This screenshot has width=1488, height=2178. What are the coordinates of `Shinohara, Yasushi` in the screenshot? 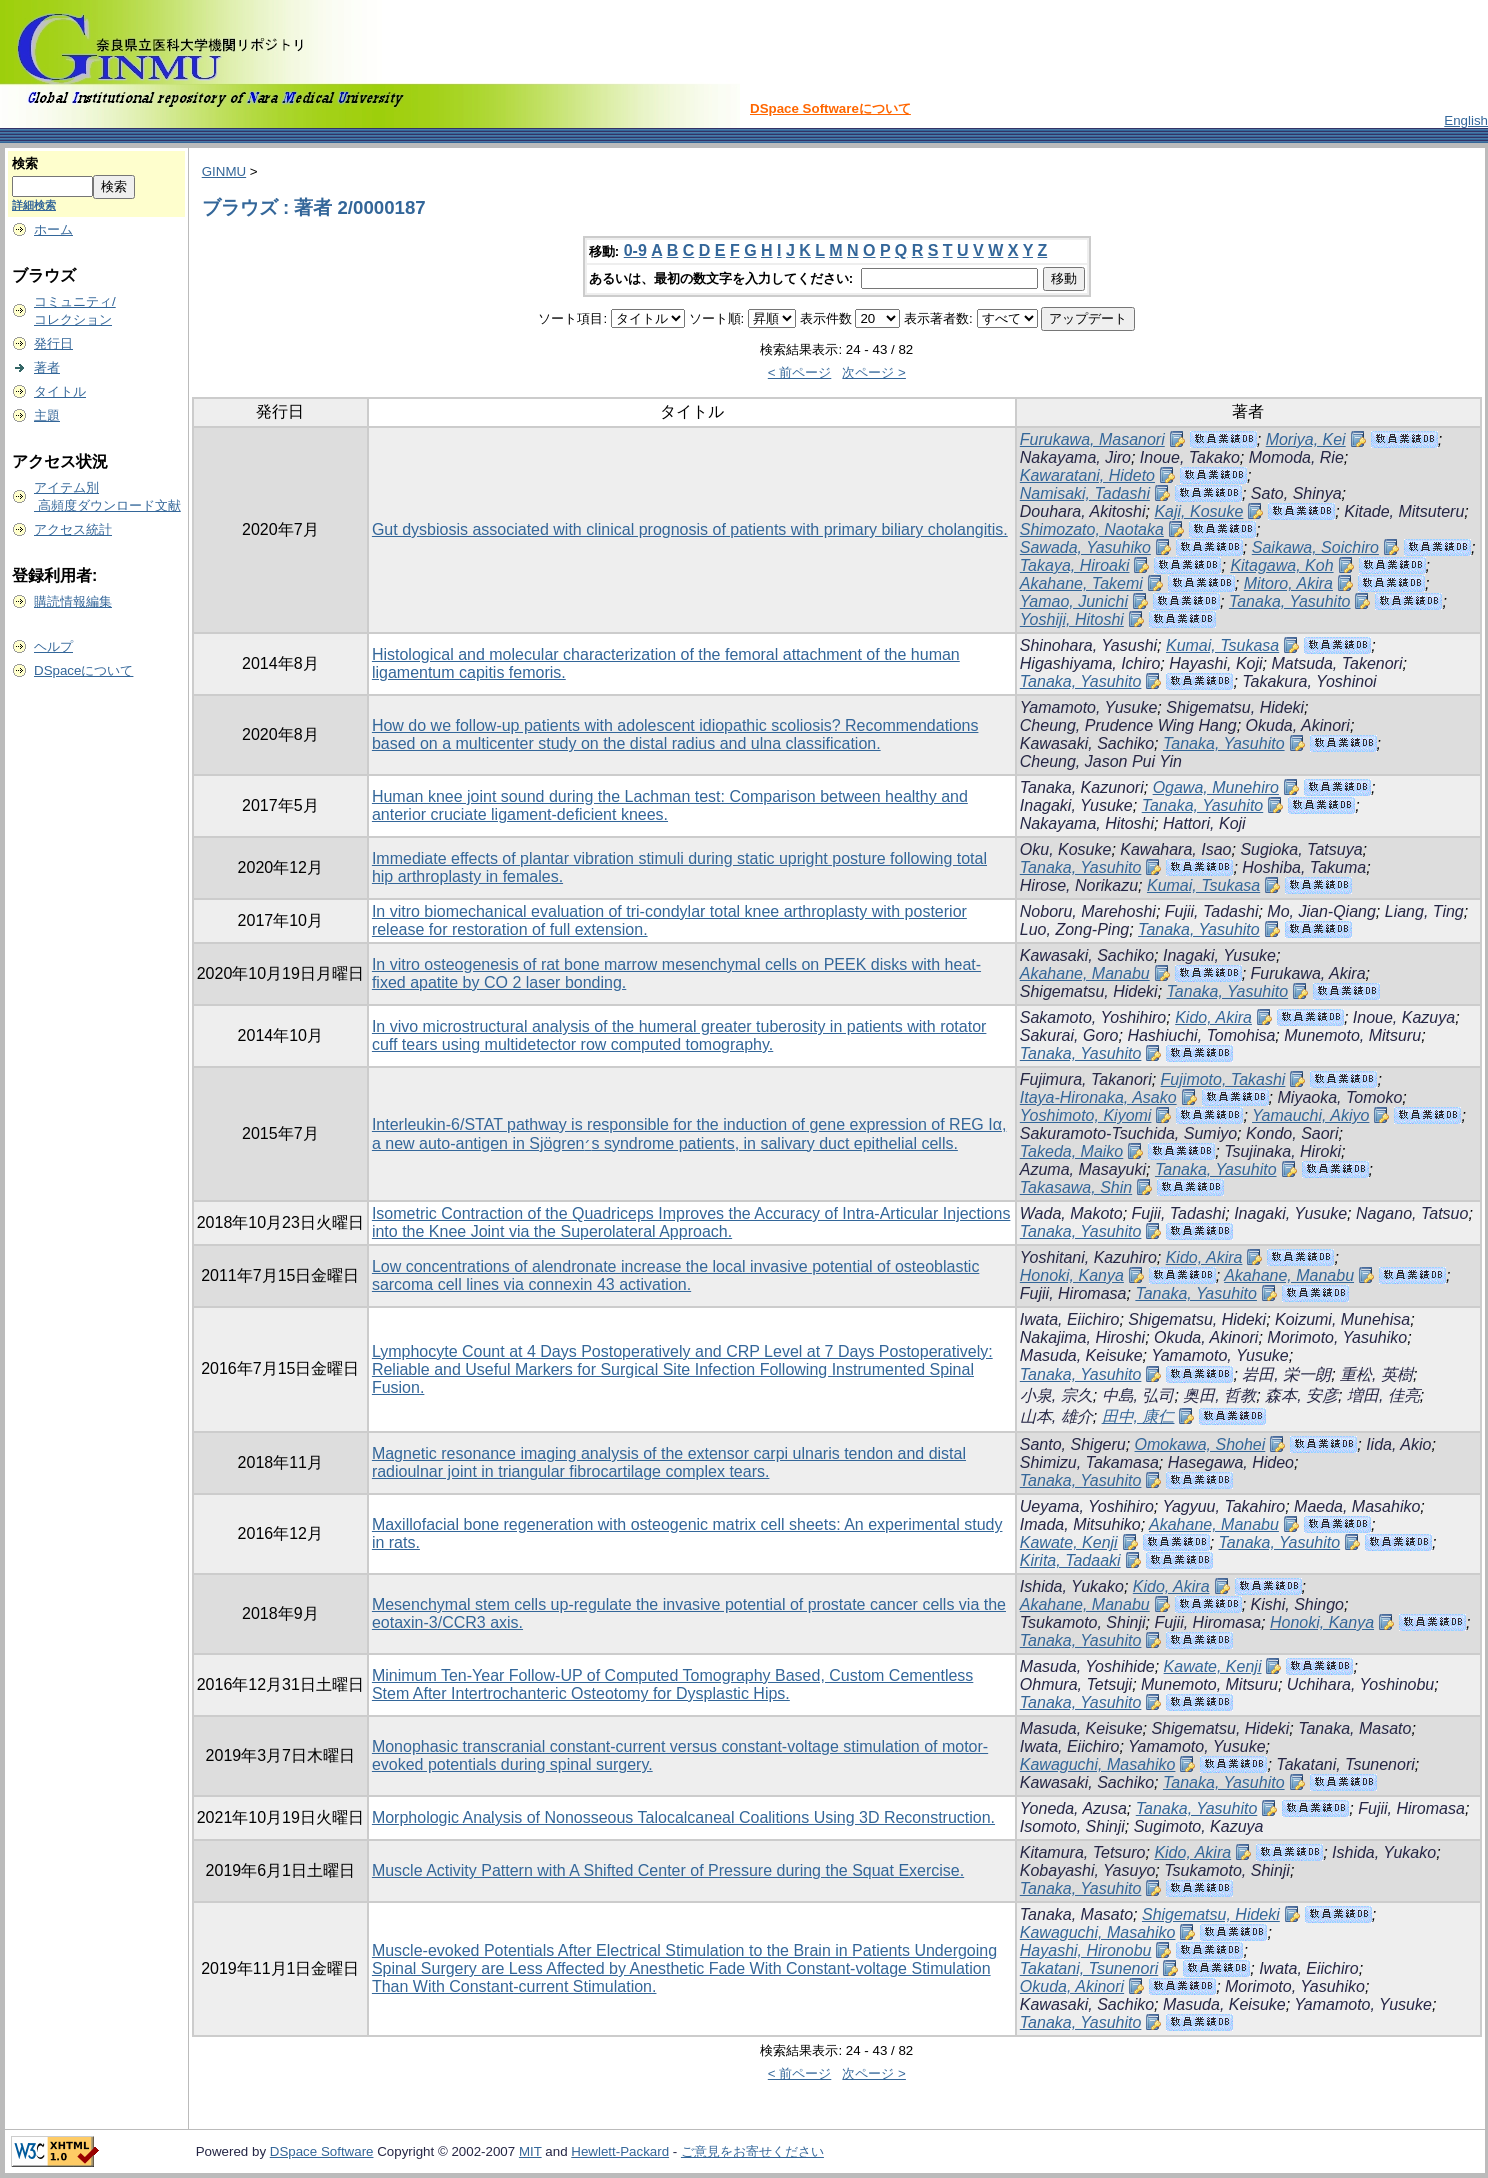 It's located at (1088, 645).